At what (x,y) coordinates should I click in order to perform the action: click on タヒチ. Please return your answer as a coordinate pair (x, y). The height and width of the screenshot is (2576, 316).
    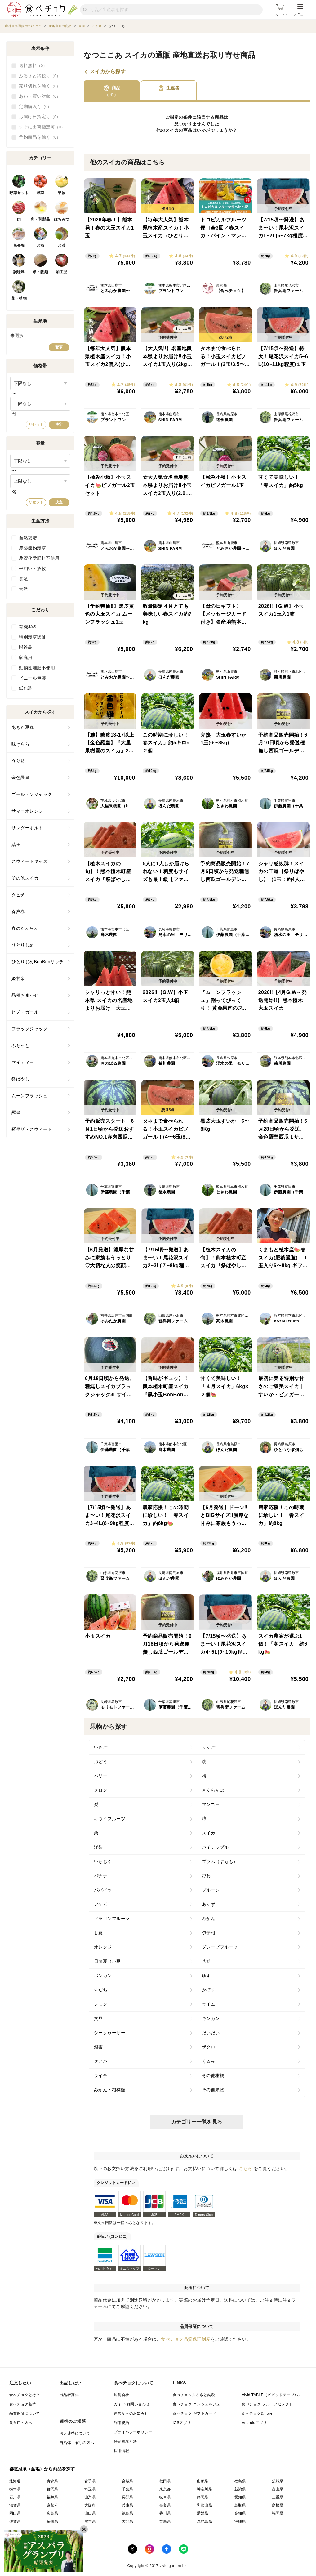
    Looking at the image, I should click on (18, 894).